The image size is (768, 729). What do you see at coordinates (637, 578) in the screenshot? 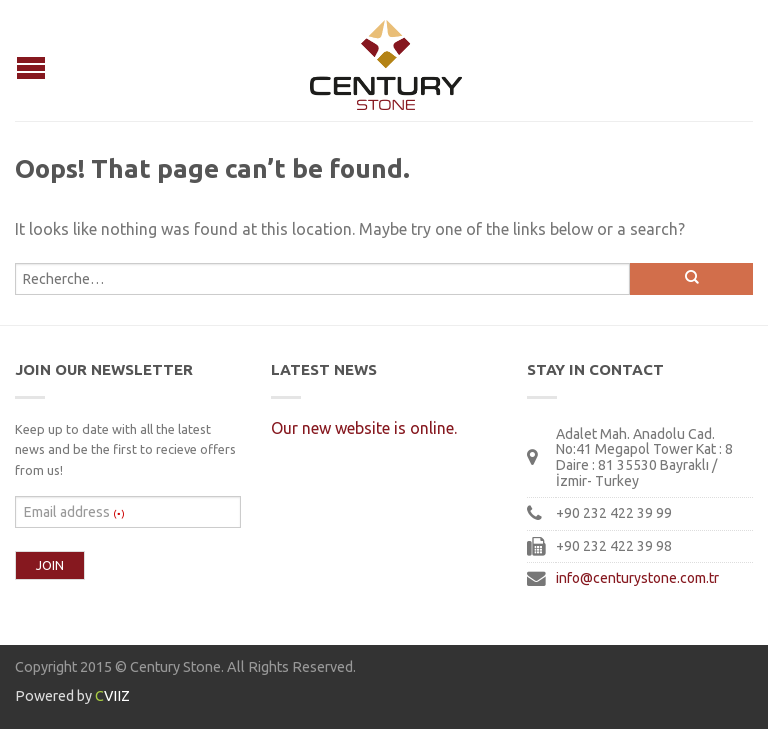
I see `info@centurystone.com.tr` at bounding box center [637, 578].